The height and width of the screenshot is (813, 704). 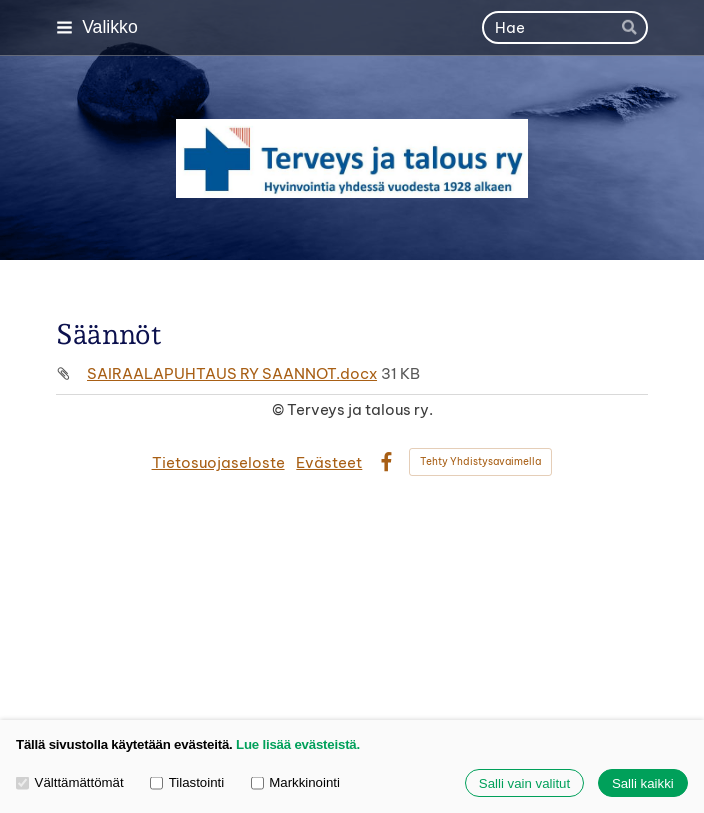 I want to click on Salli kaikki, so click(x=643, y=783).